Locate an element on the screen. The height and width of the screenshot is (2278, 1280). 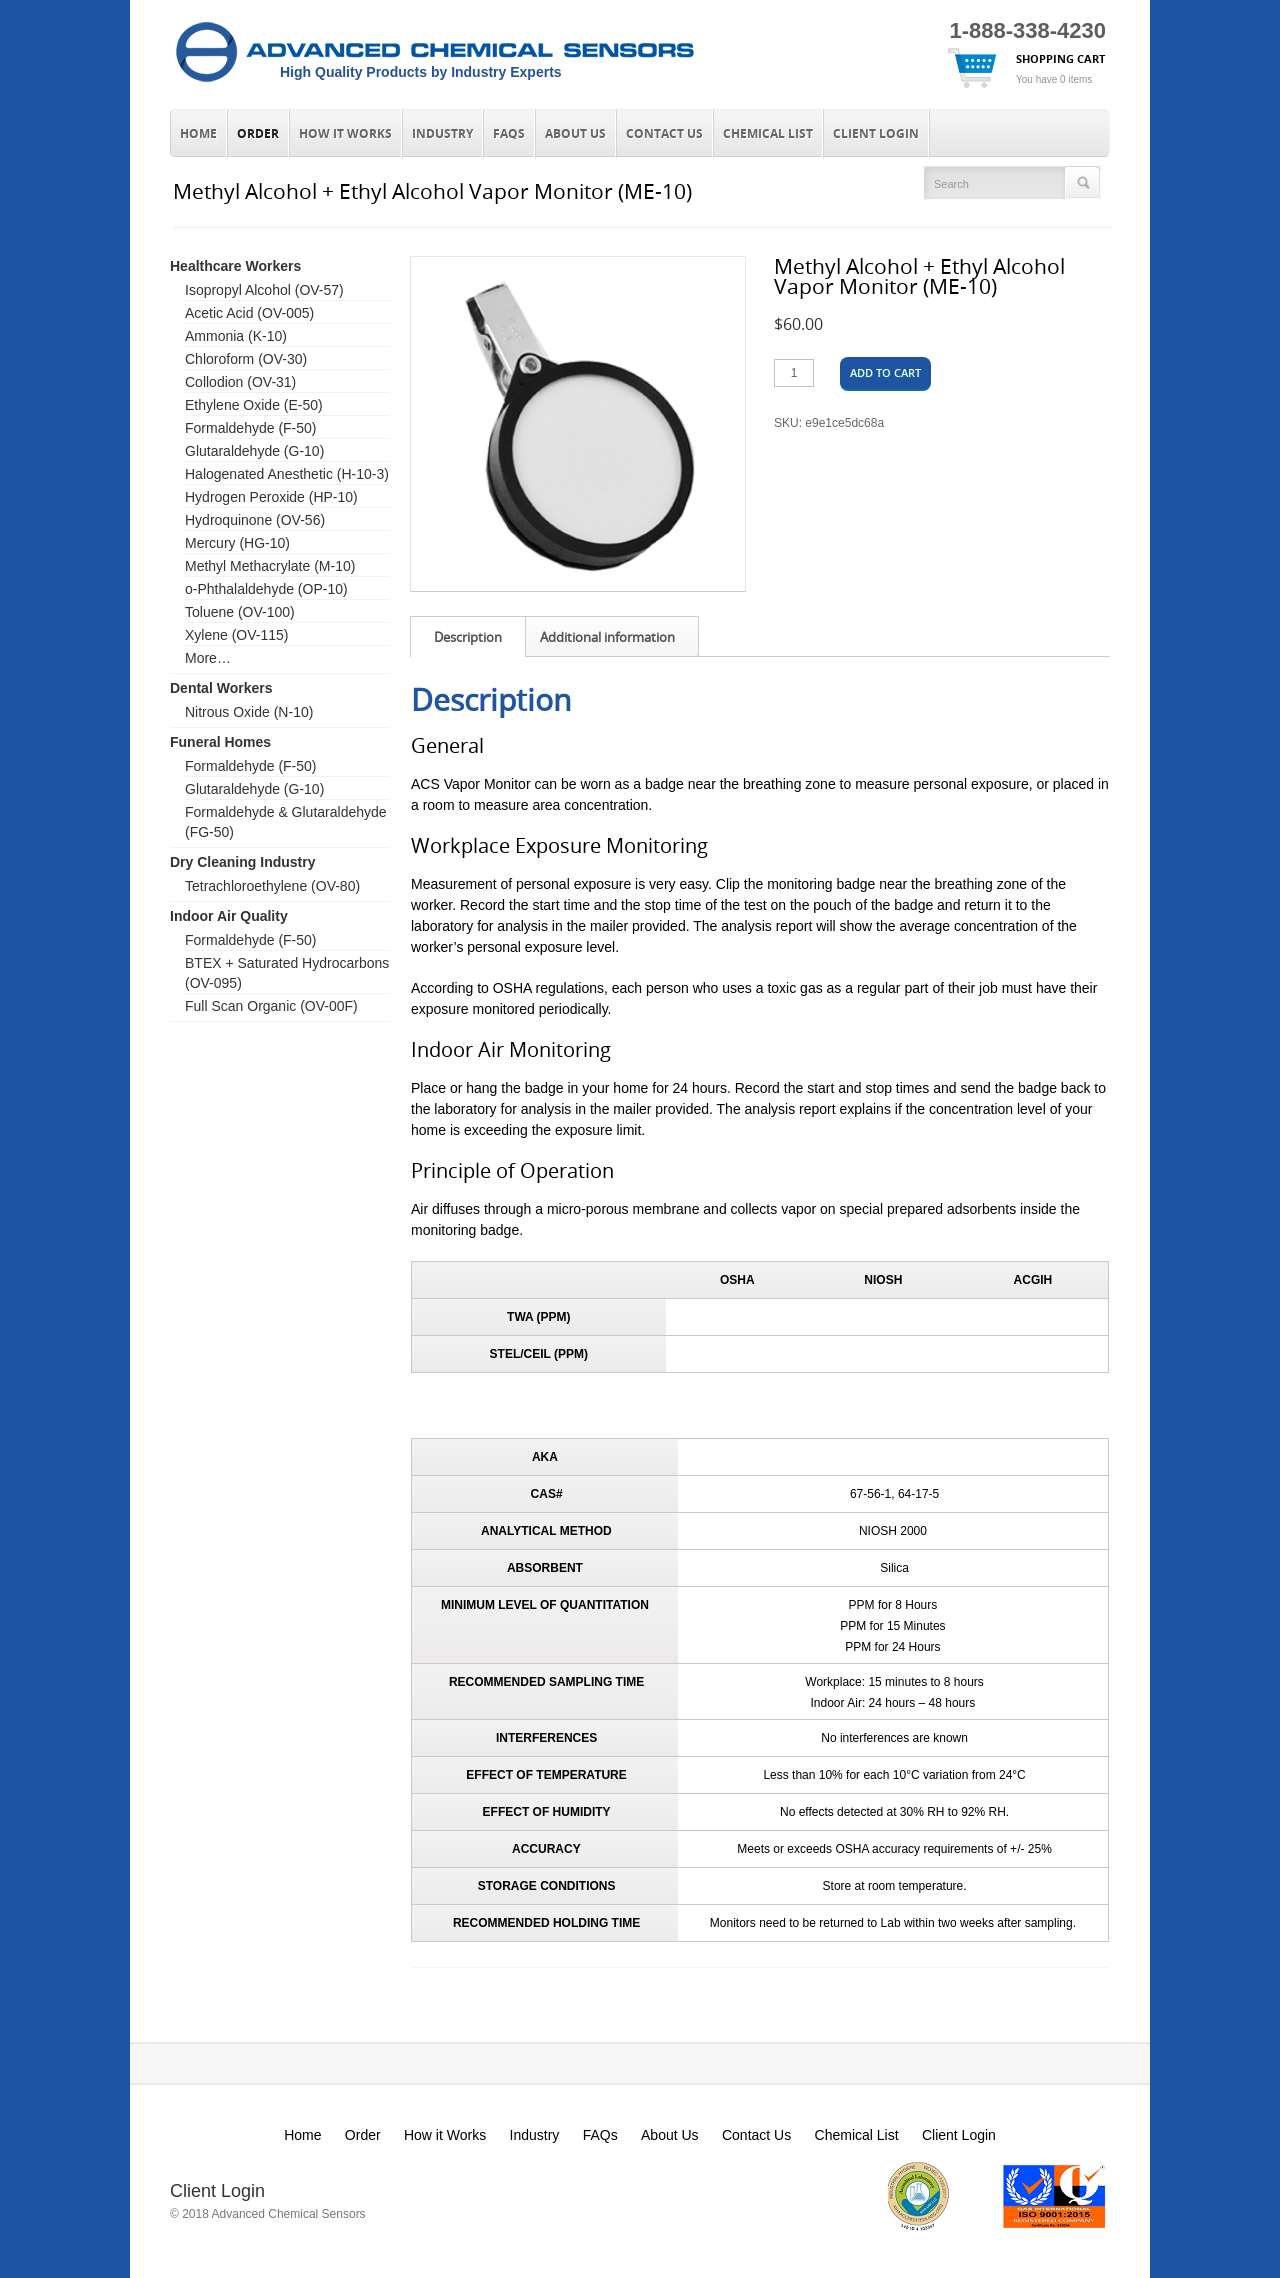
o-Phthalaldehyde (OP-10) is located at coordinates (266, 589).